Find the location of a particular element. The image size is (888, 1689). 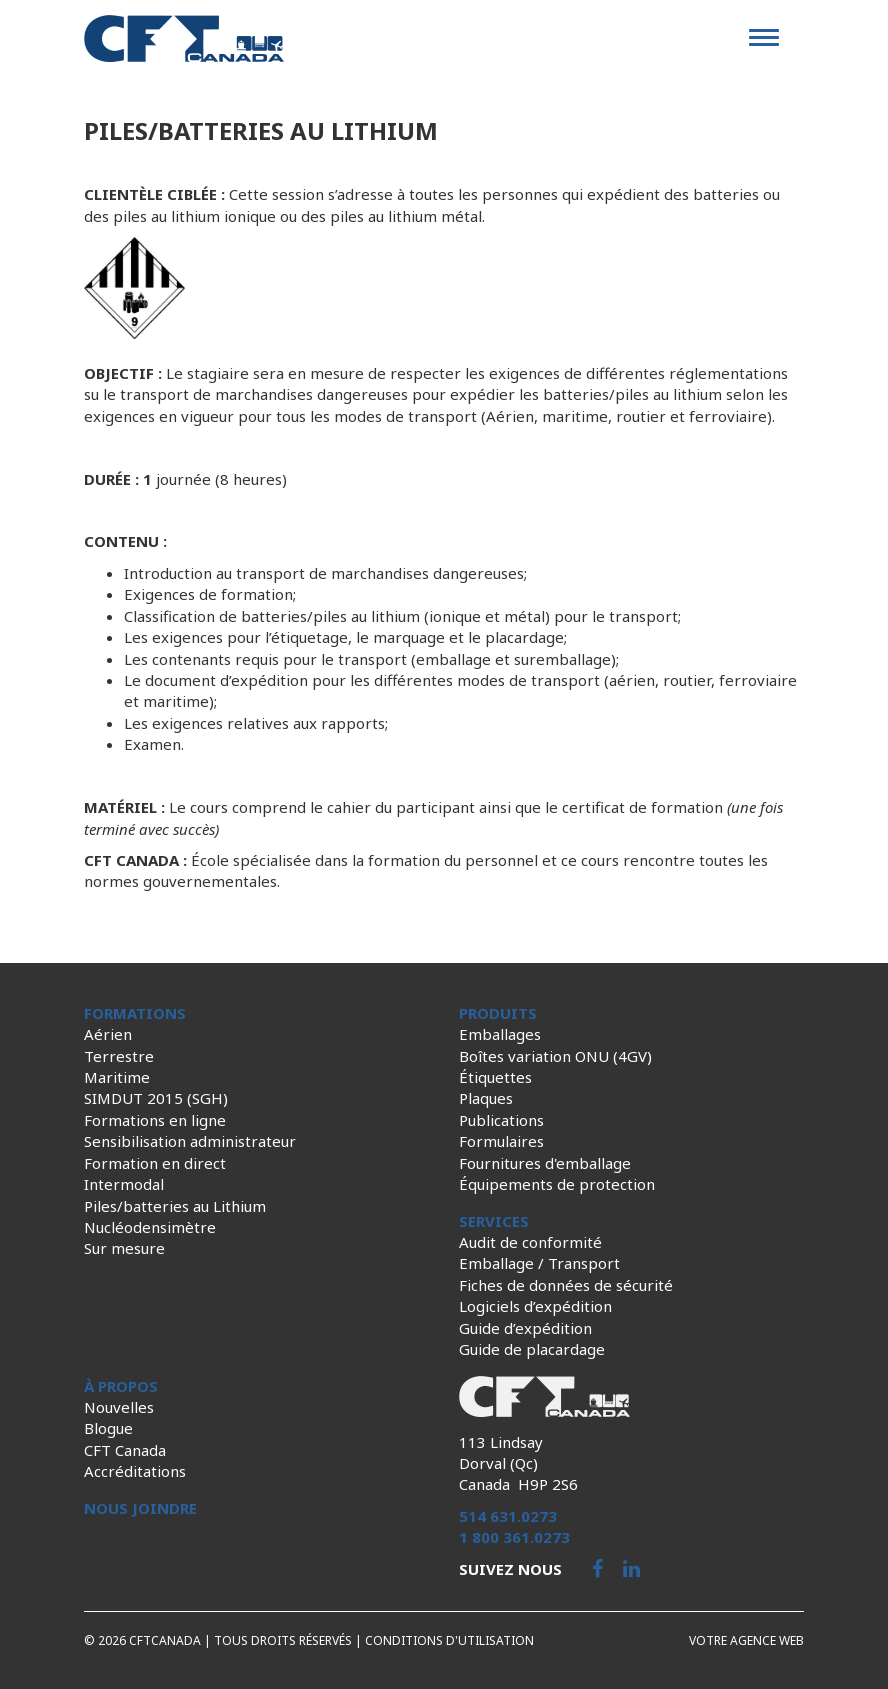

Fiches de données de sécurité is located at coordinates (566, 1285).